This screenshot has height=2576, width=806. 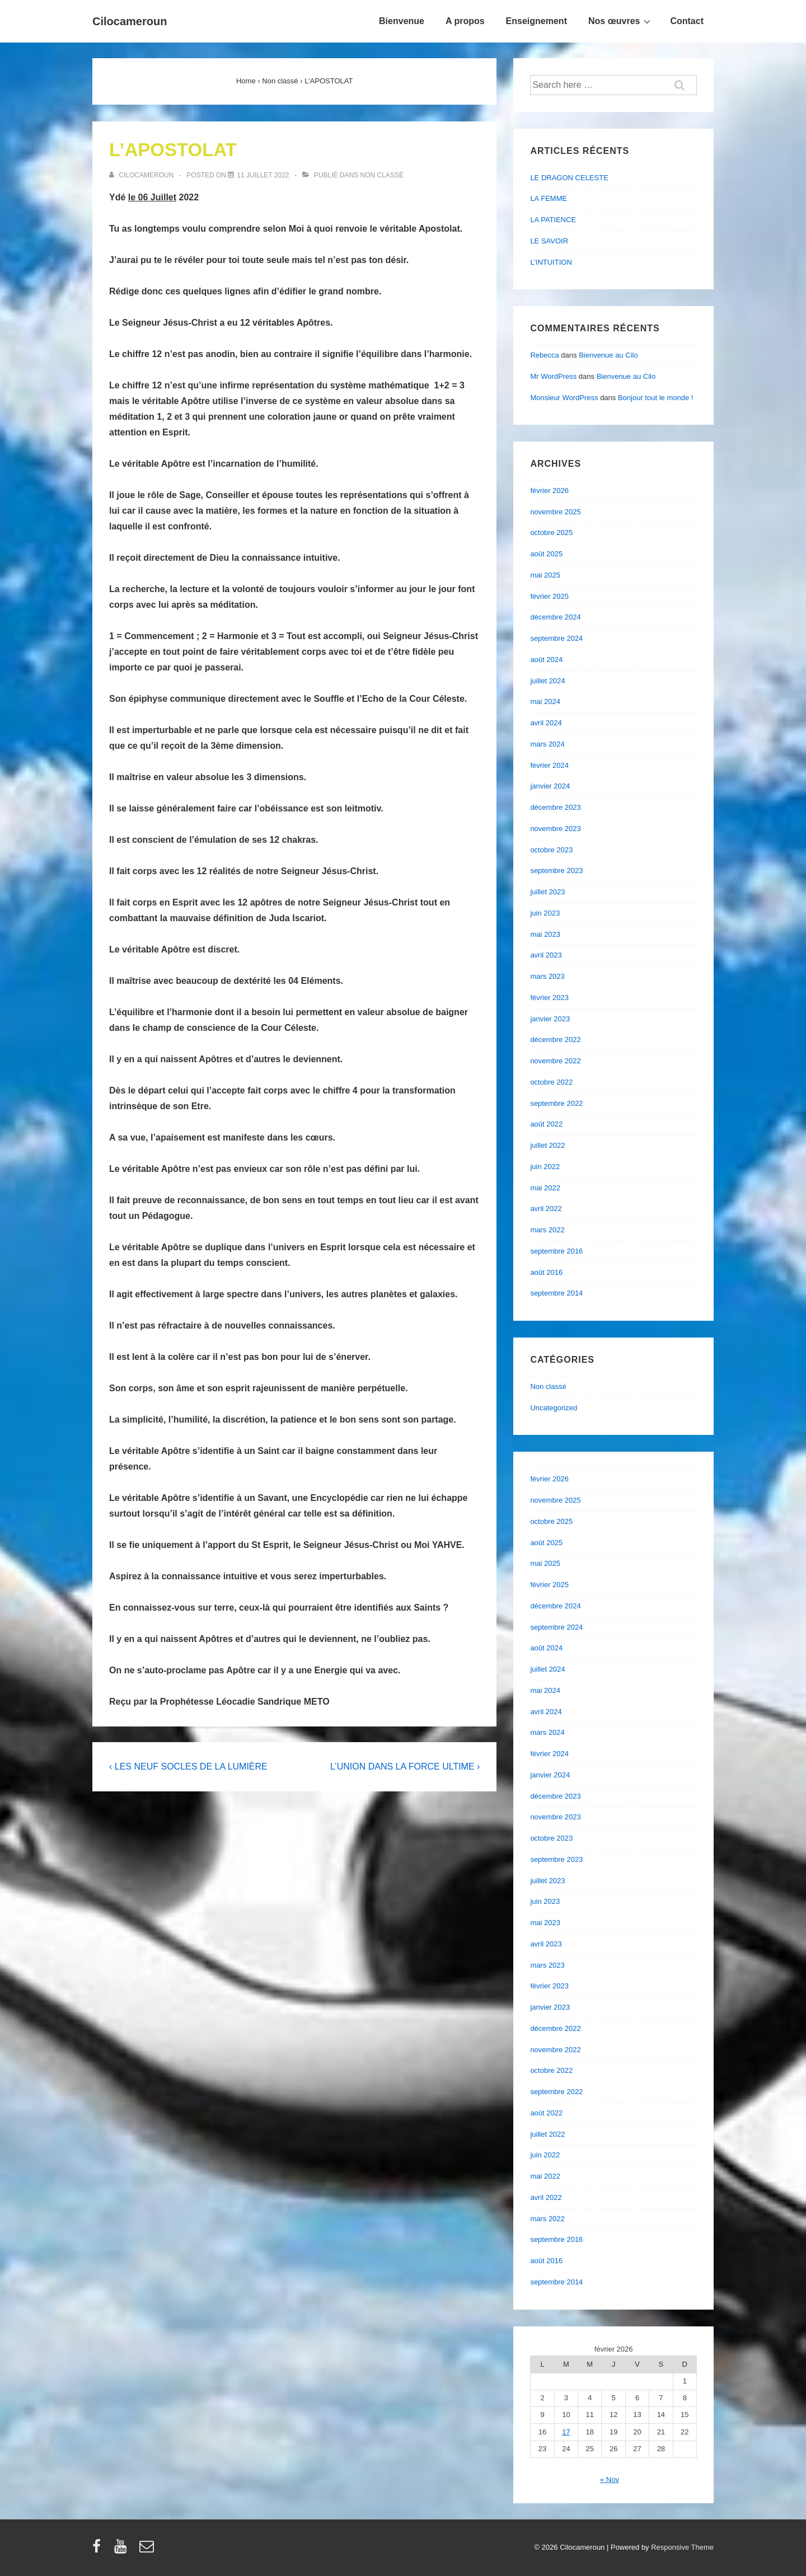 What do you see at coordinates (546, 1272) in the screenshot?
I see `août 2016` at bounding box center [546, 1272].